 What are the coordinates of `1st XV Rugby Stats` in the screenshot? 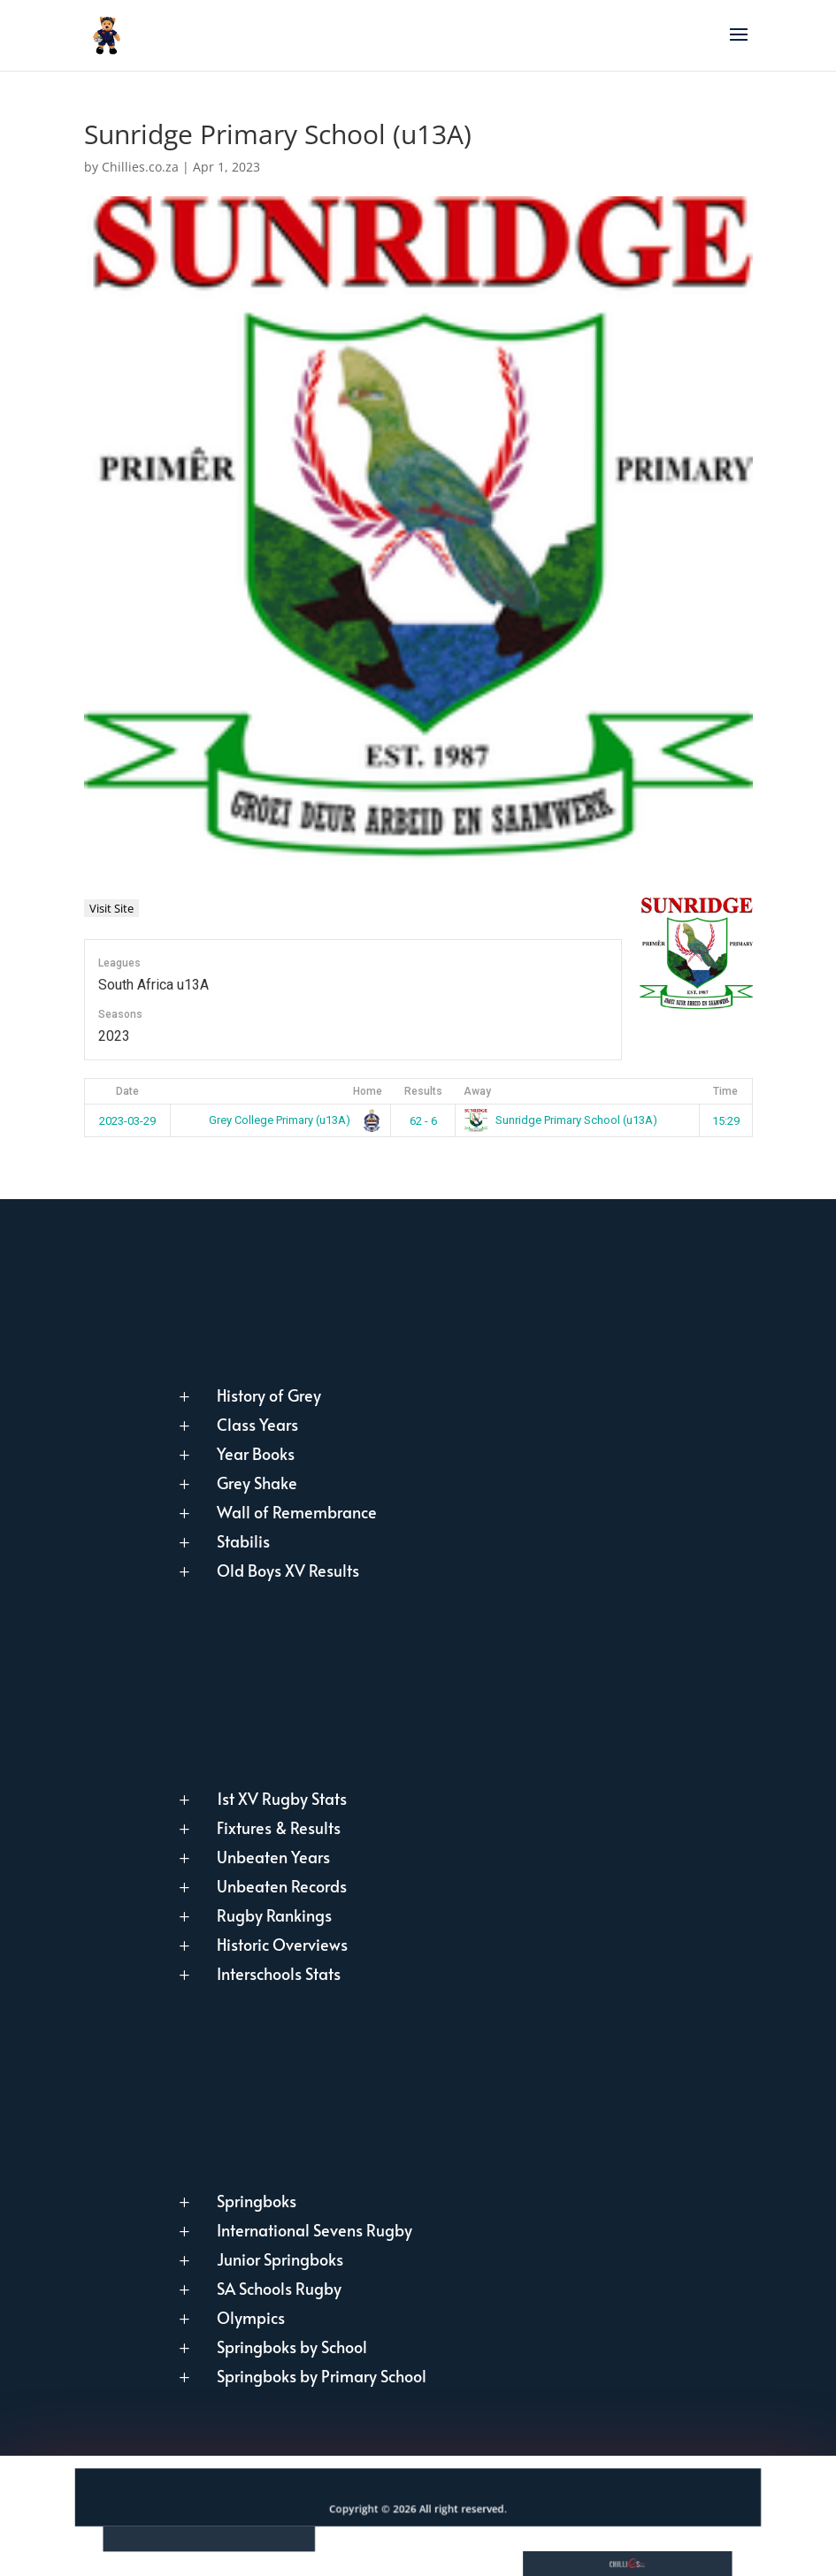 It's located at (282, 1798).